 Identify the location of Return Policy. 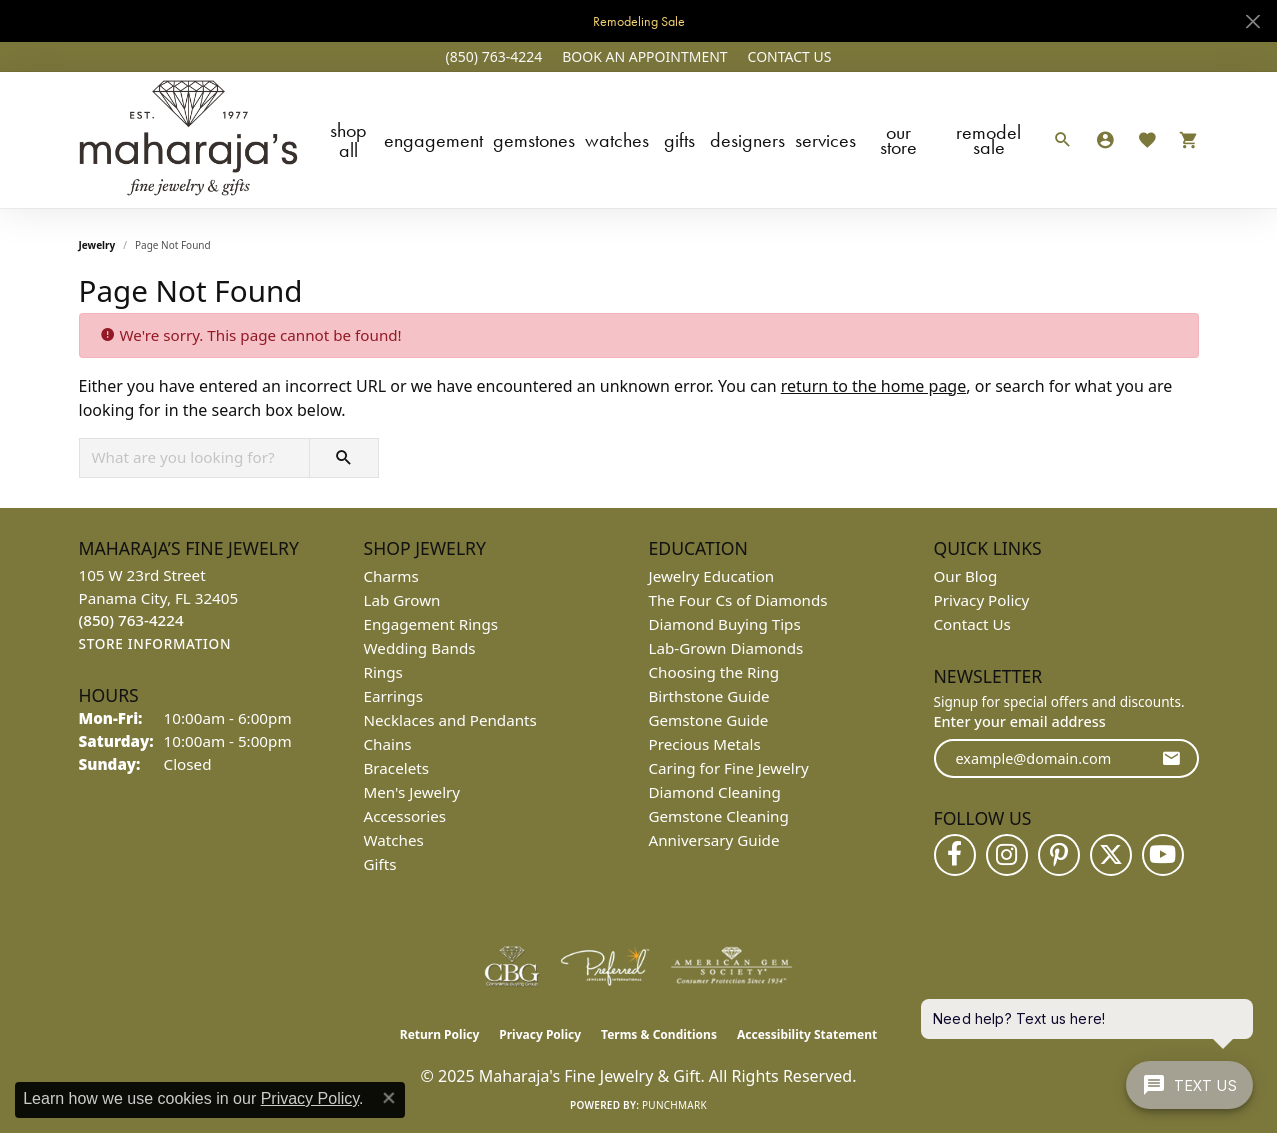
(440, 1034).